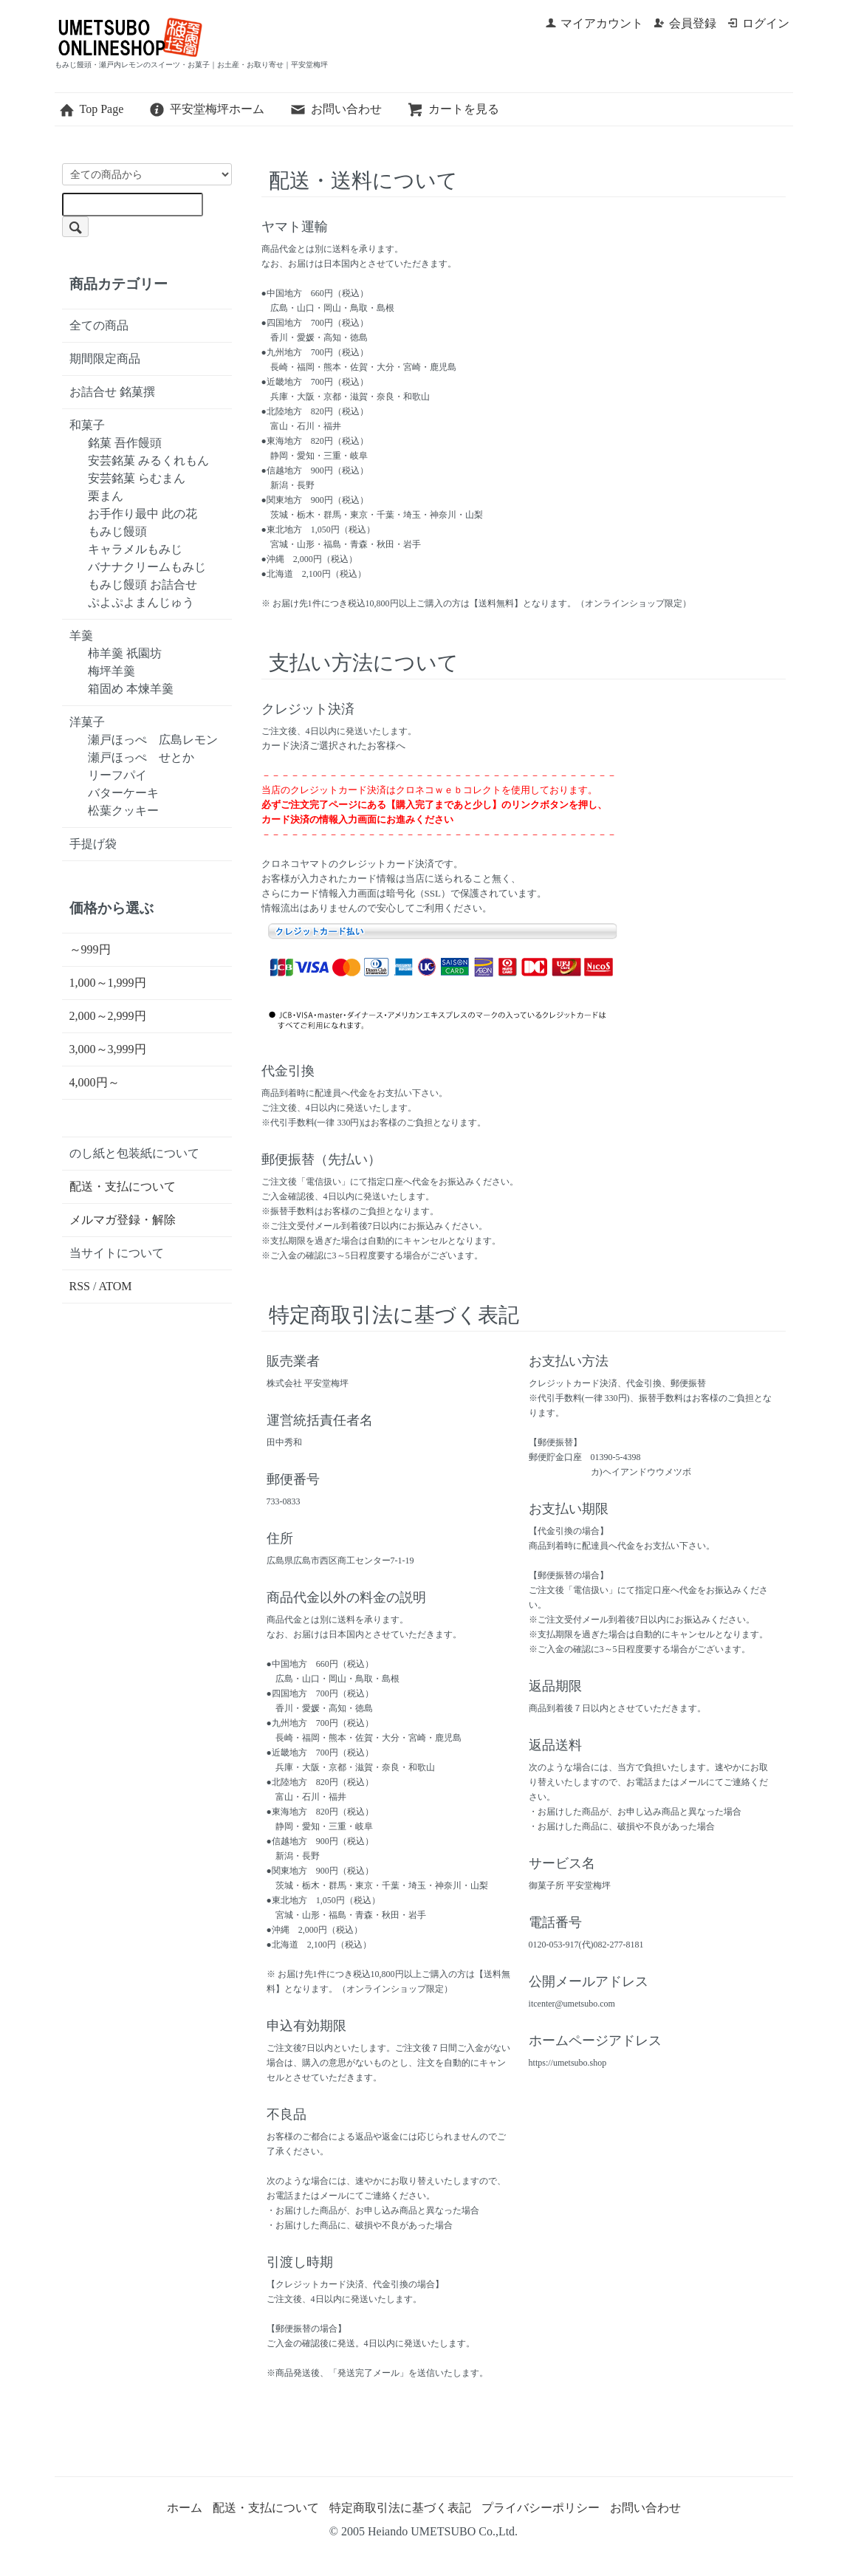  Describe the element at coordinates (135, 549) in the screenshot. I see `キャラメルもみじ` at that location.